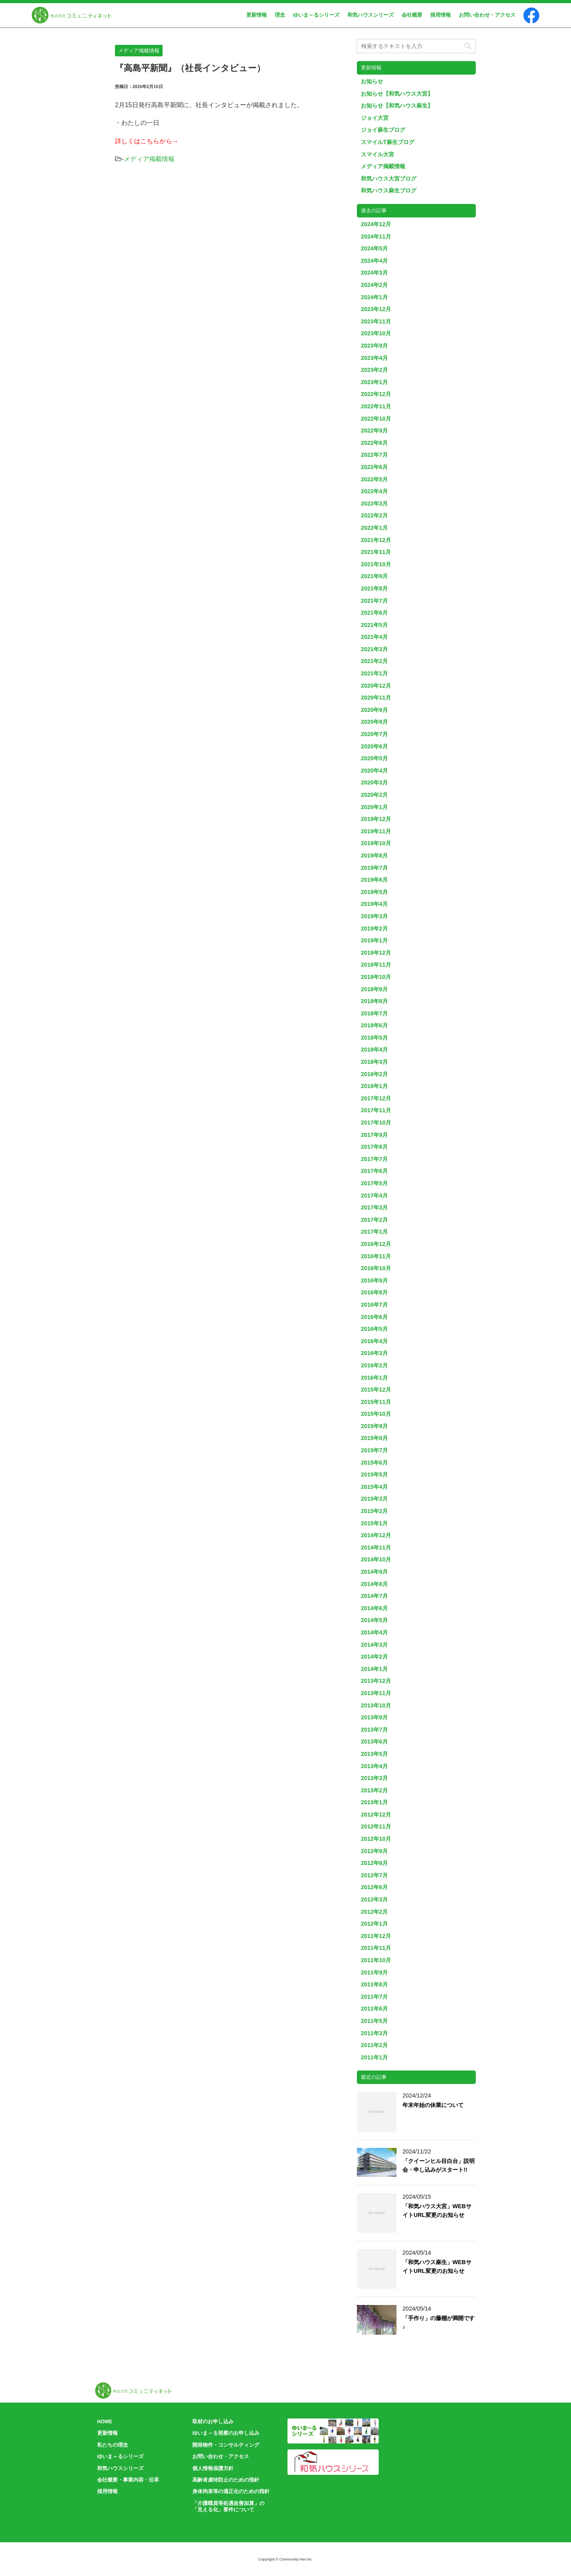  Describe the element at coordinates (376, 1547) in the screenshot. I see `2014年11月` at that location.